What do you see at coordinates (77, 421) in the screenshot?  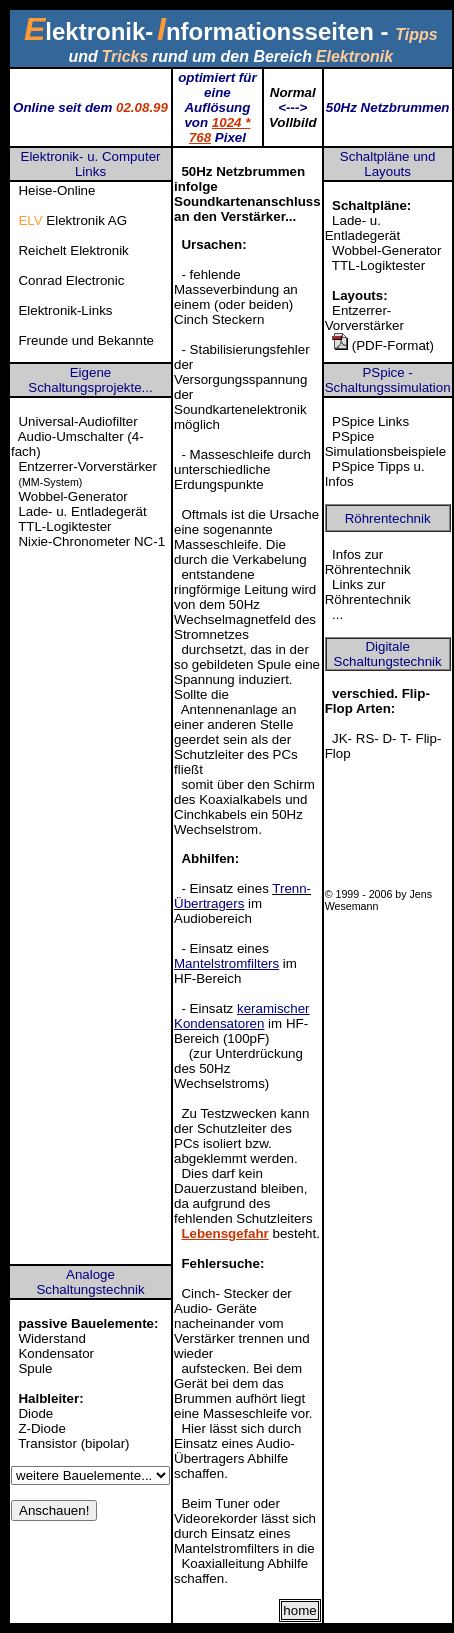 I see `Universal-Audiofilter` at bounding box center [77, 421].